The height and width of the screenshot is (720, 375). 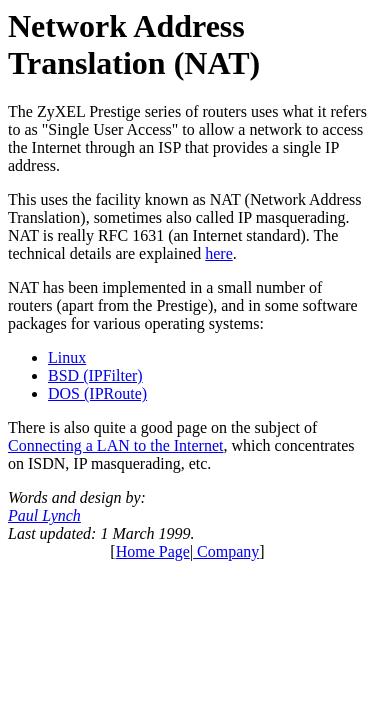 I want to click on Paul Lynch, so click(x=44, y=515).